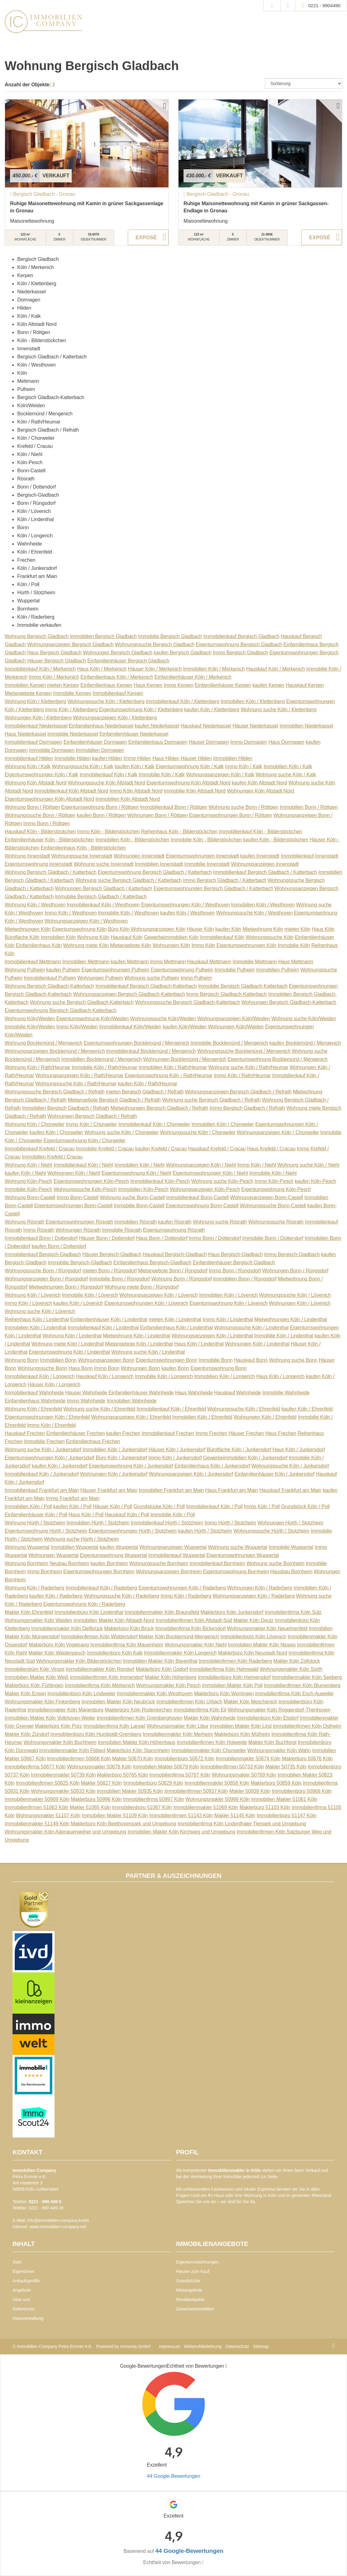 The height and width of the screenshot is (2576, 347). Describe the element at coordinates (234, 1815) in the screenshot. I see `Makler 51145 Köln` at that location.